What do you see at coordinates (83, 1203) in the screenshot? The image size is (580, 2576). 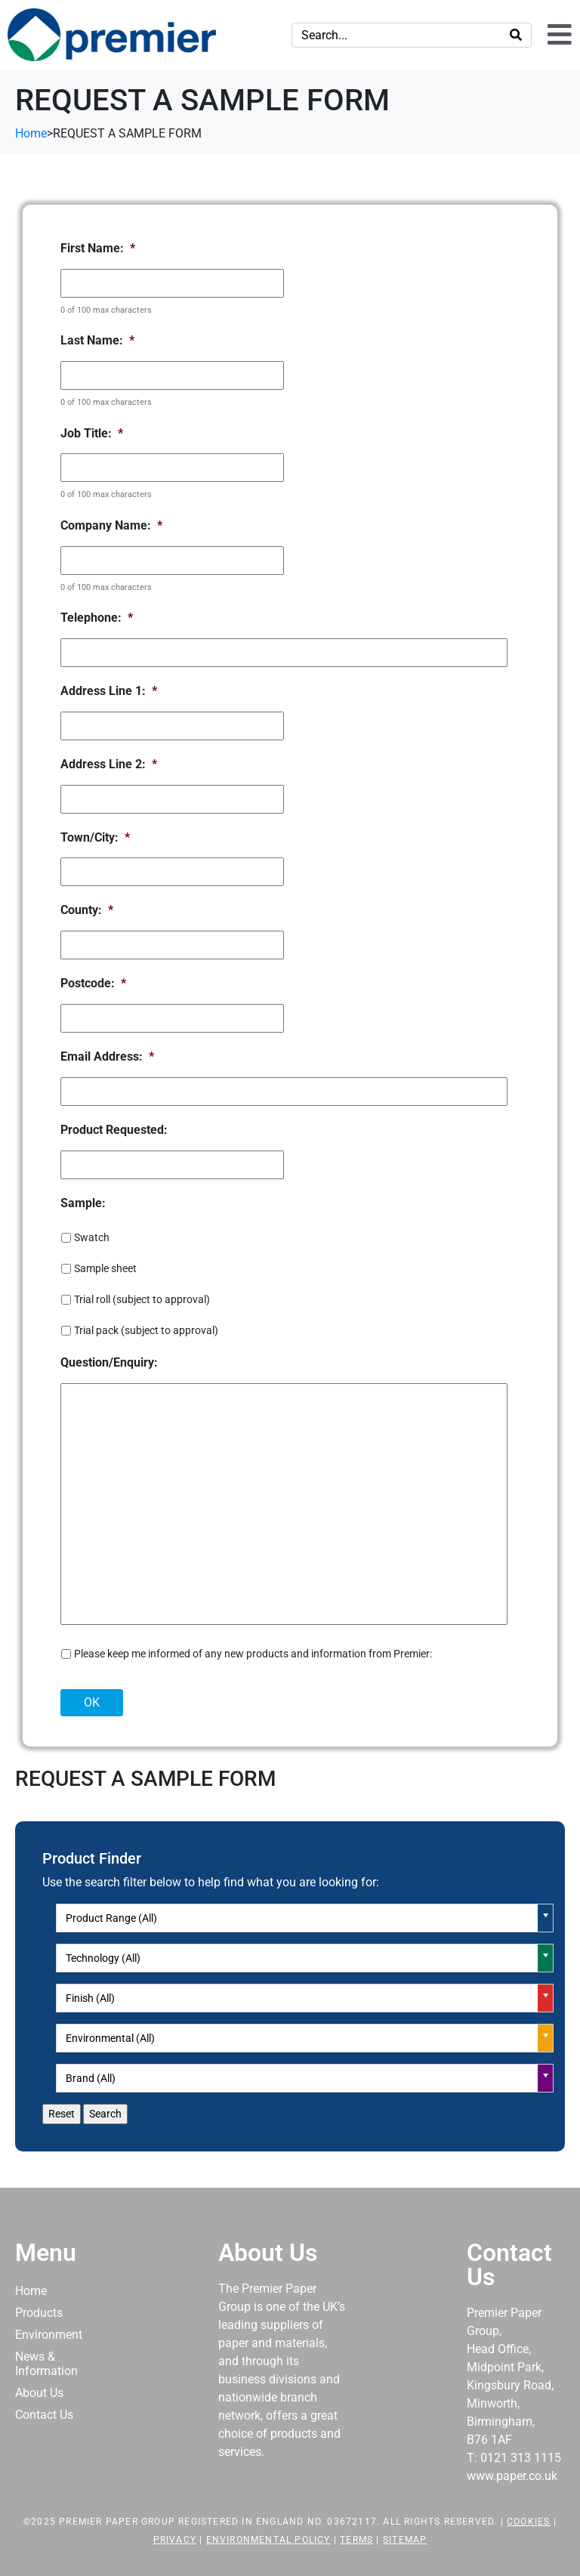 I see `Sample:` at bounding box center [83, 1203].